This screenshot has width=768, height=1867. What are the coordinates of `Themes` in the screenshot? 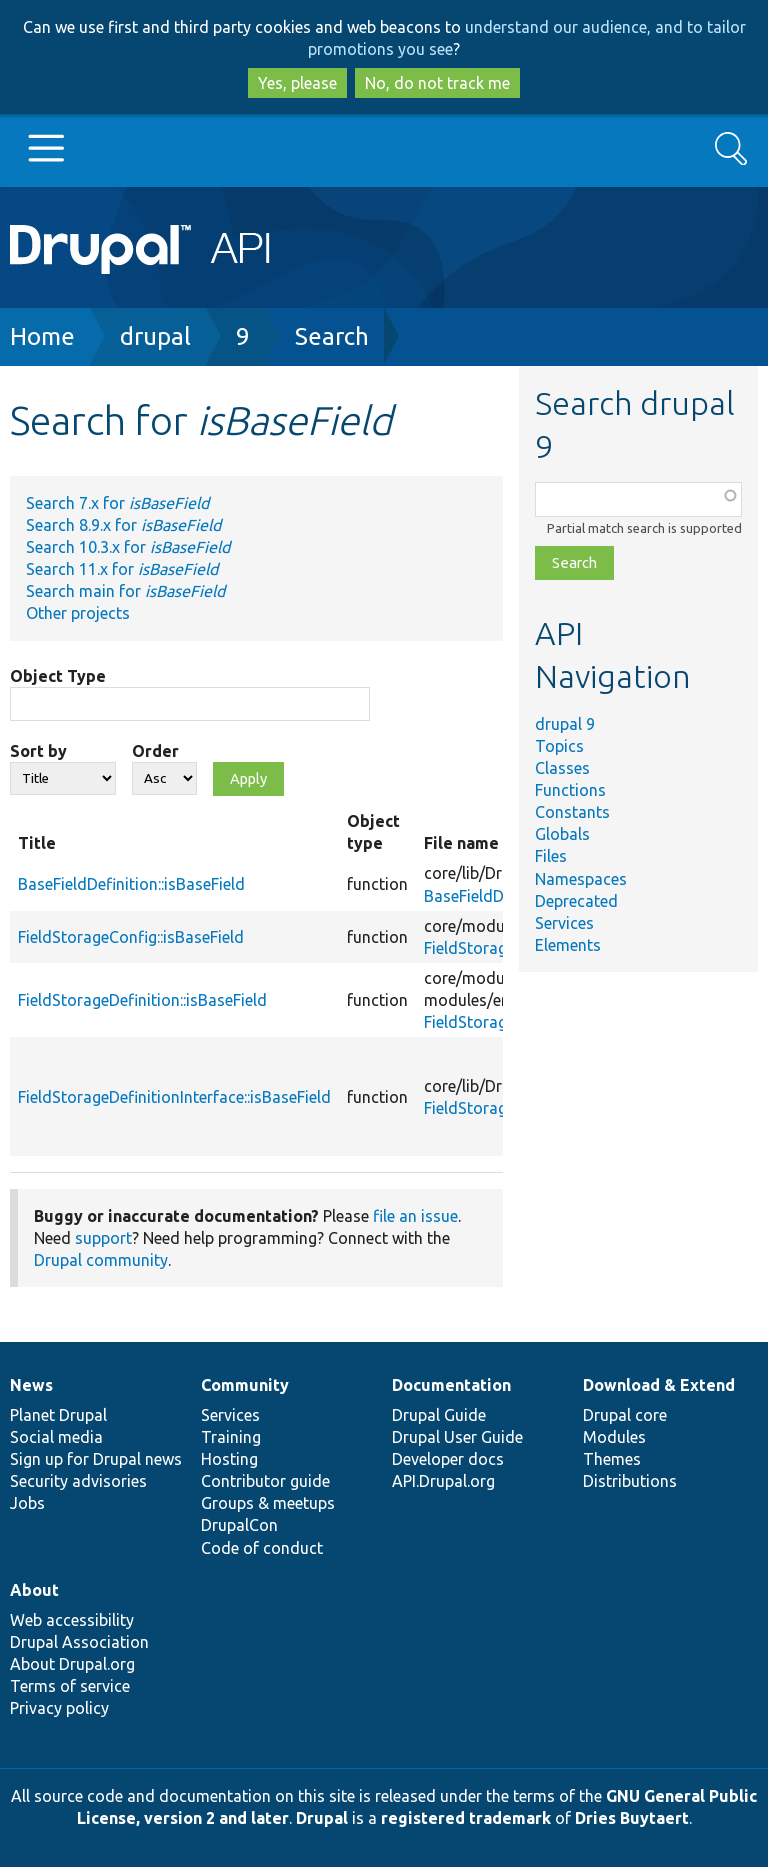 It's located at (612, 1459).